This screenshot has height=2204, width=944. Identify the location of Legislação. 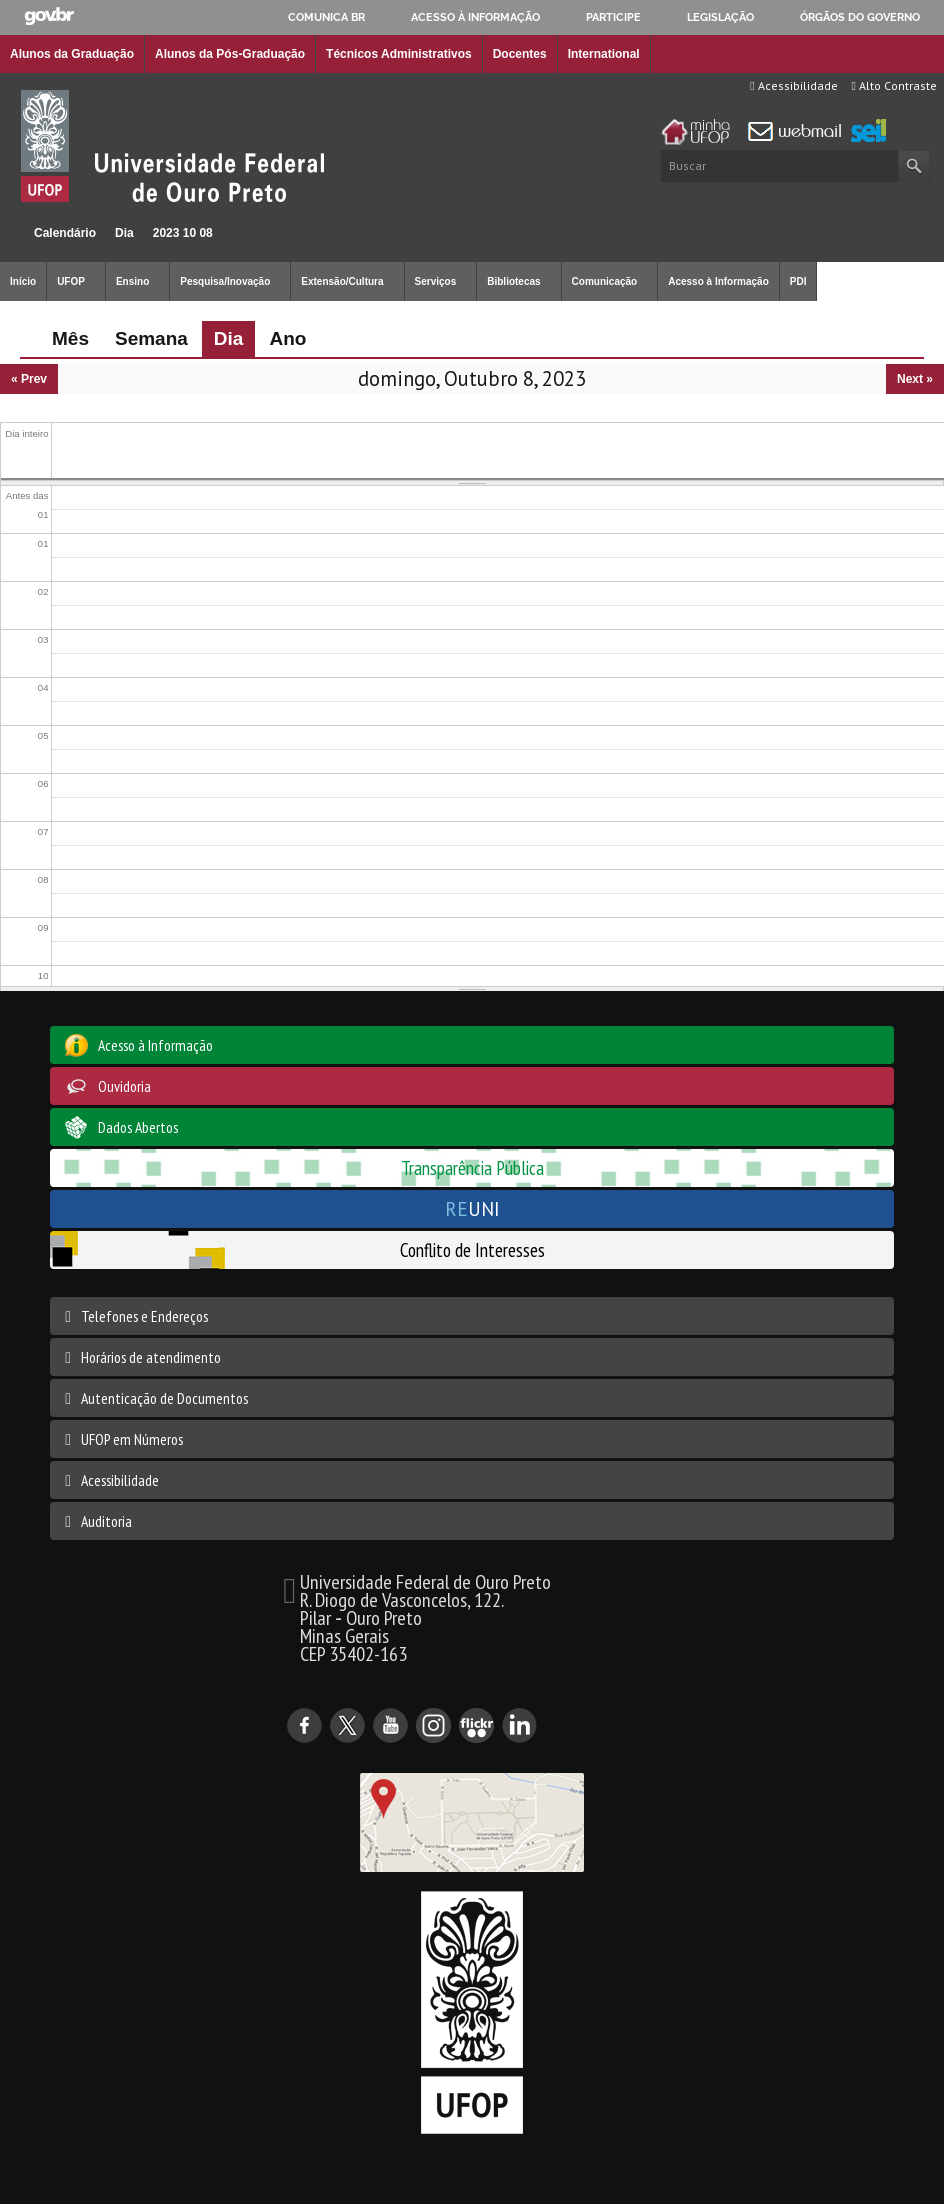
(720, 17).